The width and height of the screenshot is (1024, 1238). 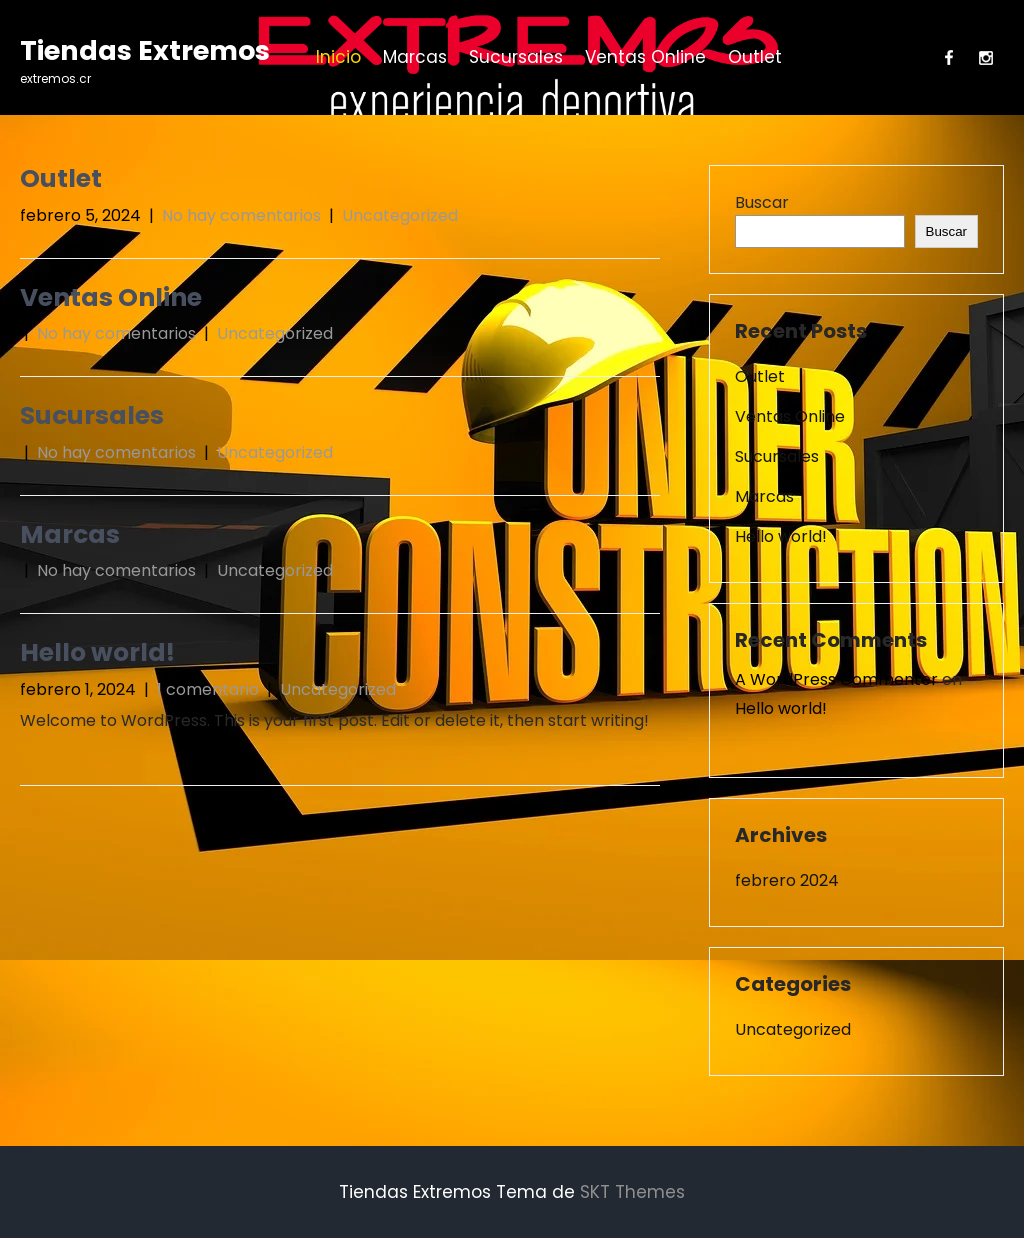 I want to click on Inicio, so click(x=338, y=57).